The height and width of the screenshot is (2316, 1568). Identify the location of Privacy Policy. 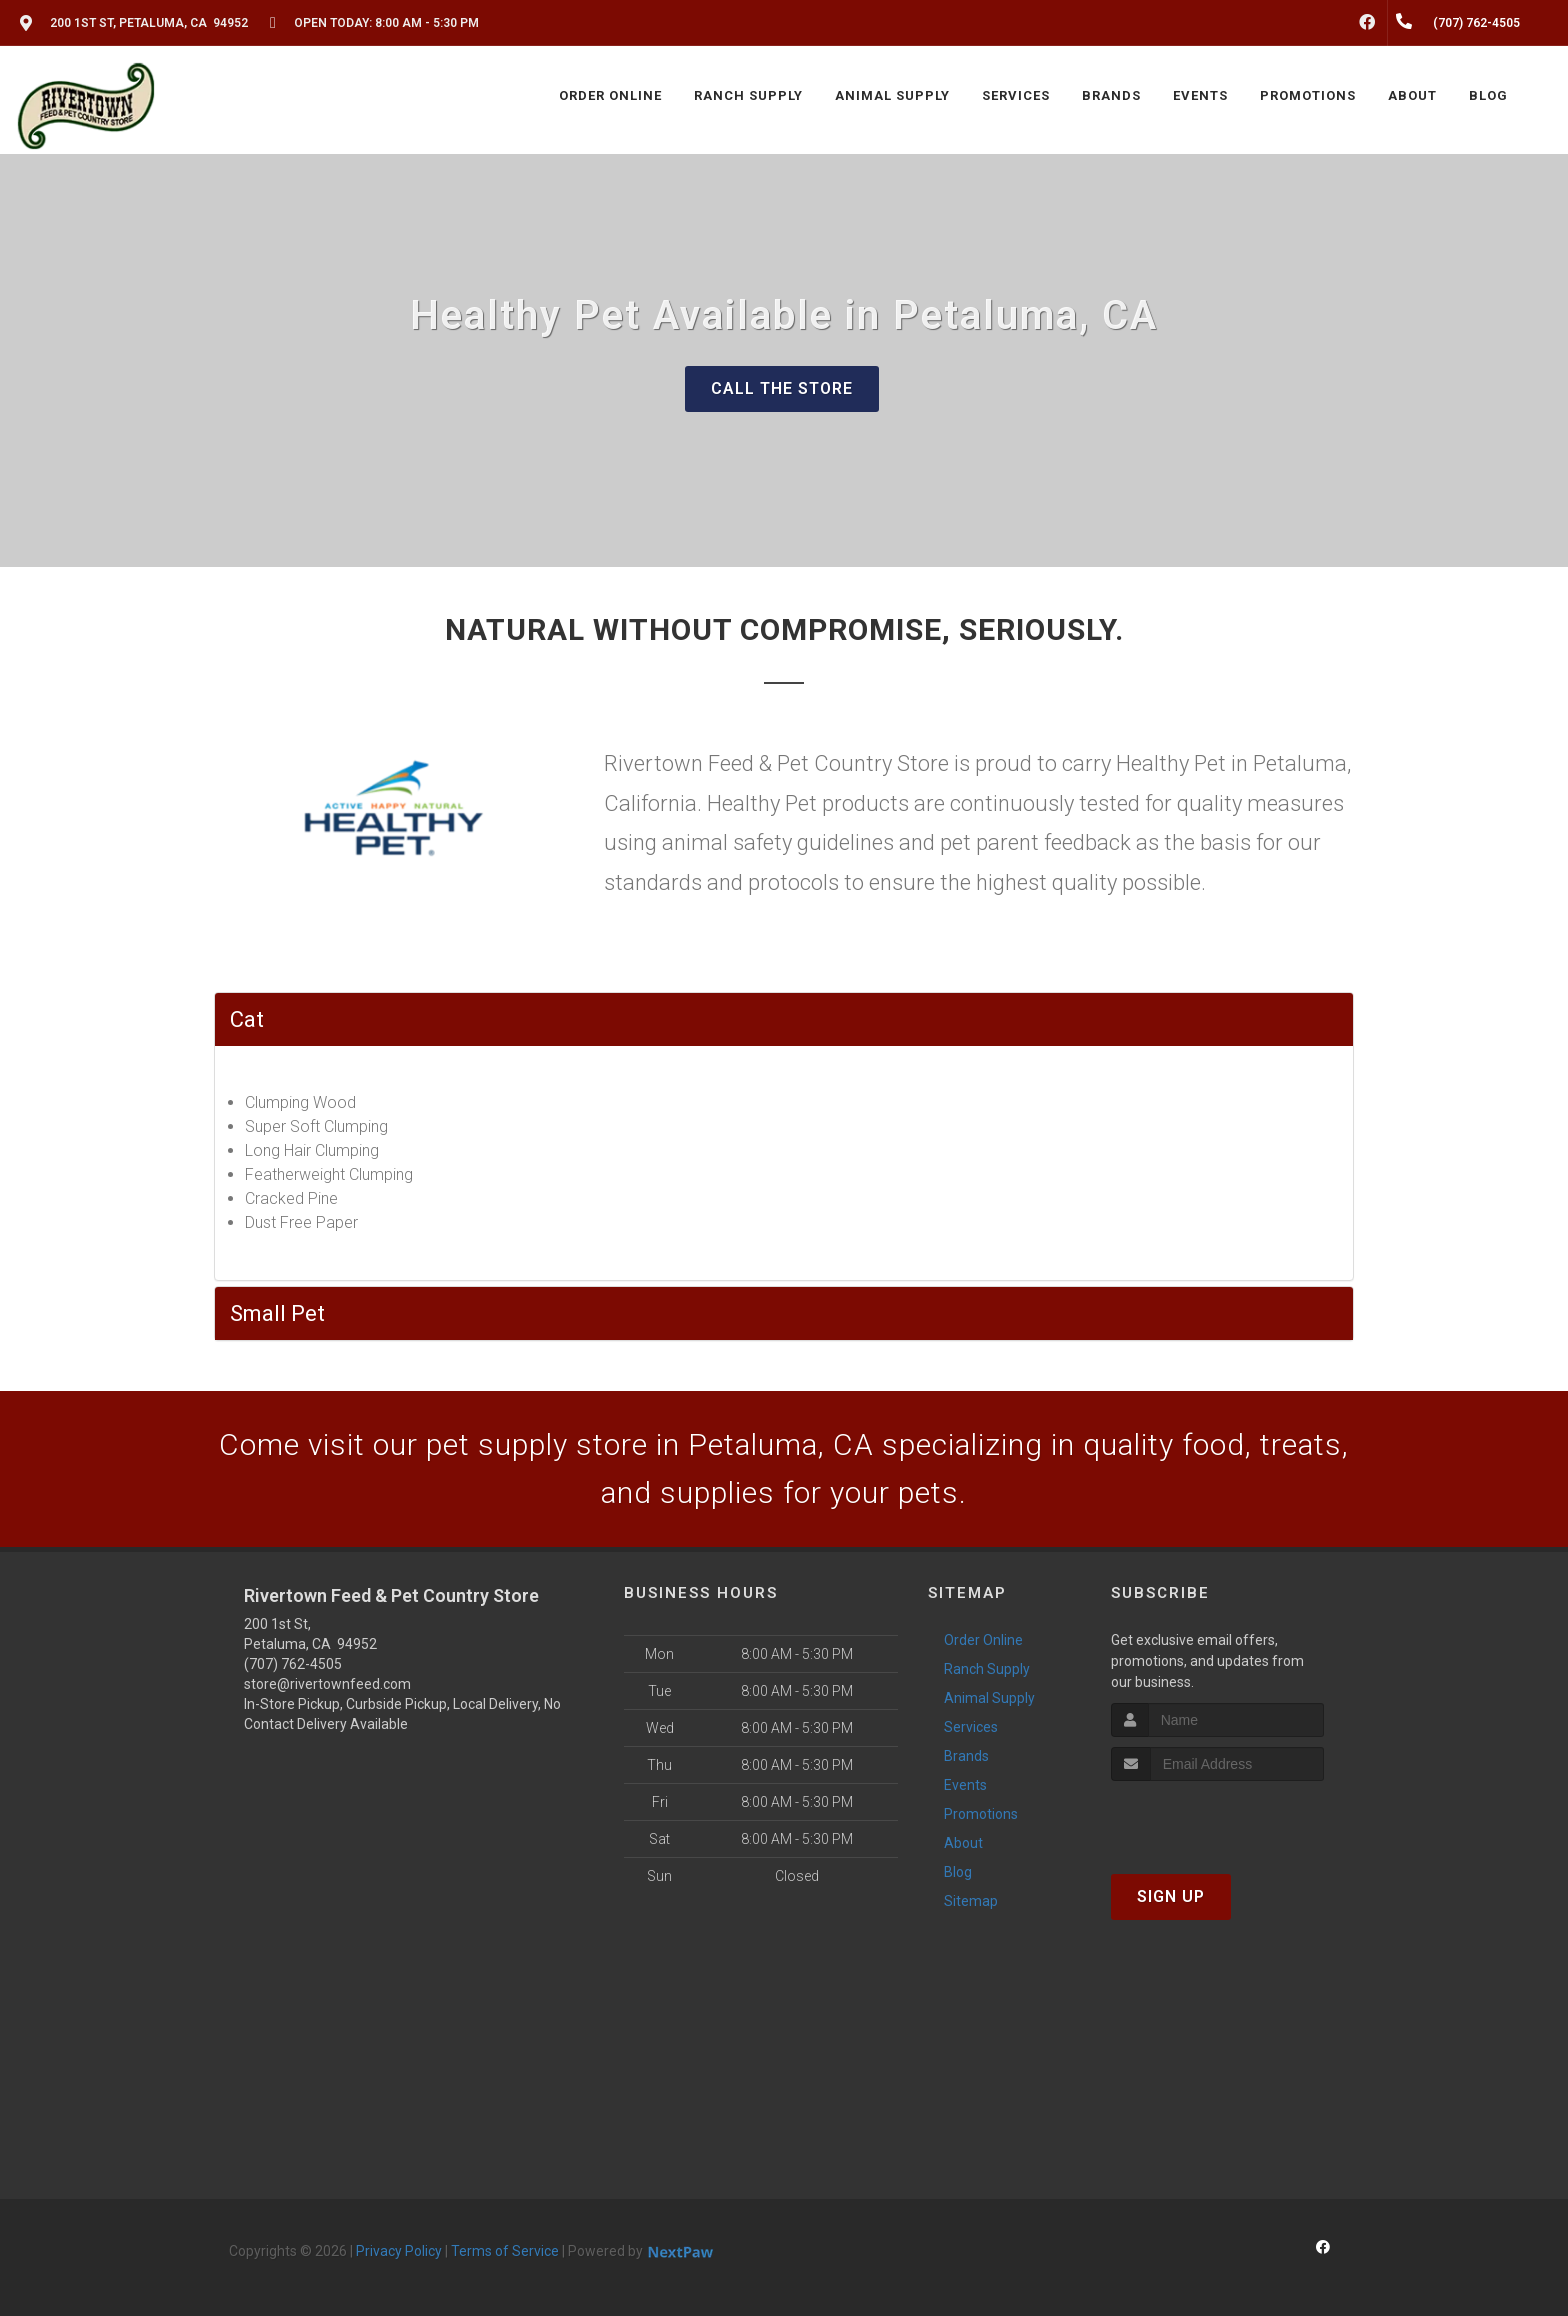
(399, 2251).